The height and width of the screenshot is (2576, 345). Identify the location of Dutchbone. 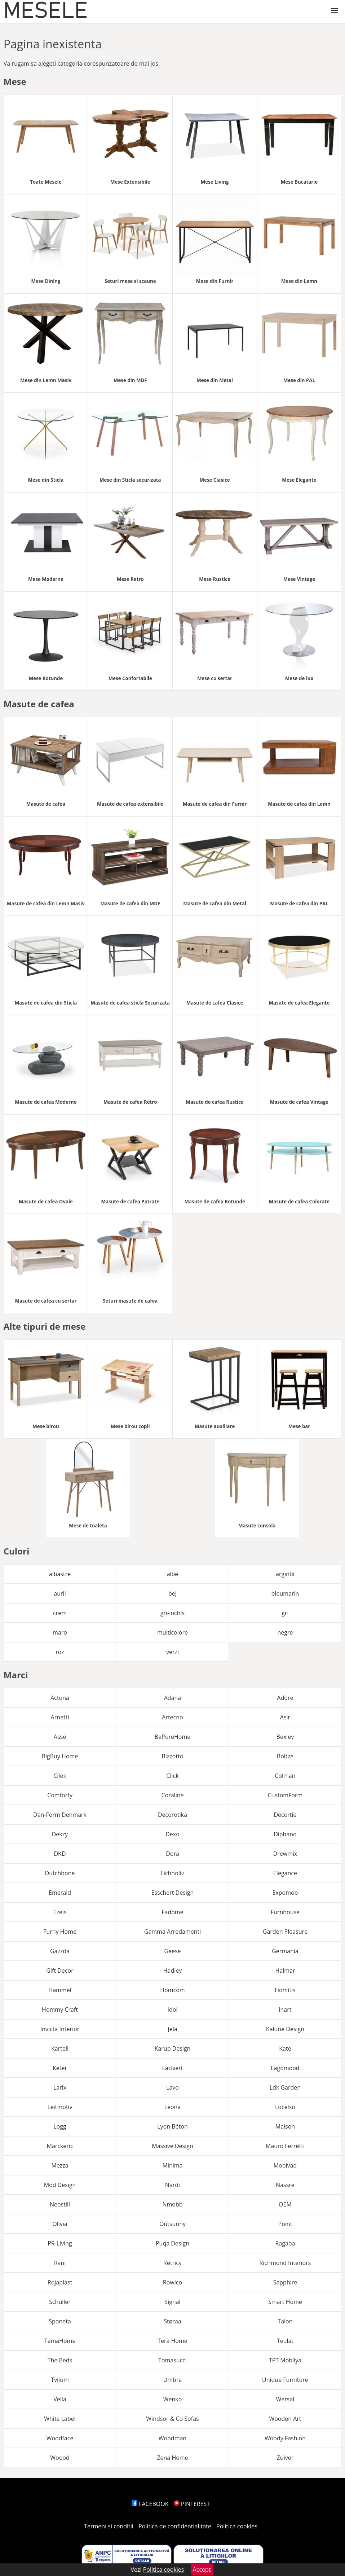
(60, 1873).